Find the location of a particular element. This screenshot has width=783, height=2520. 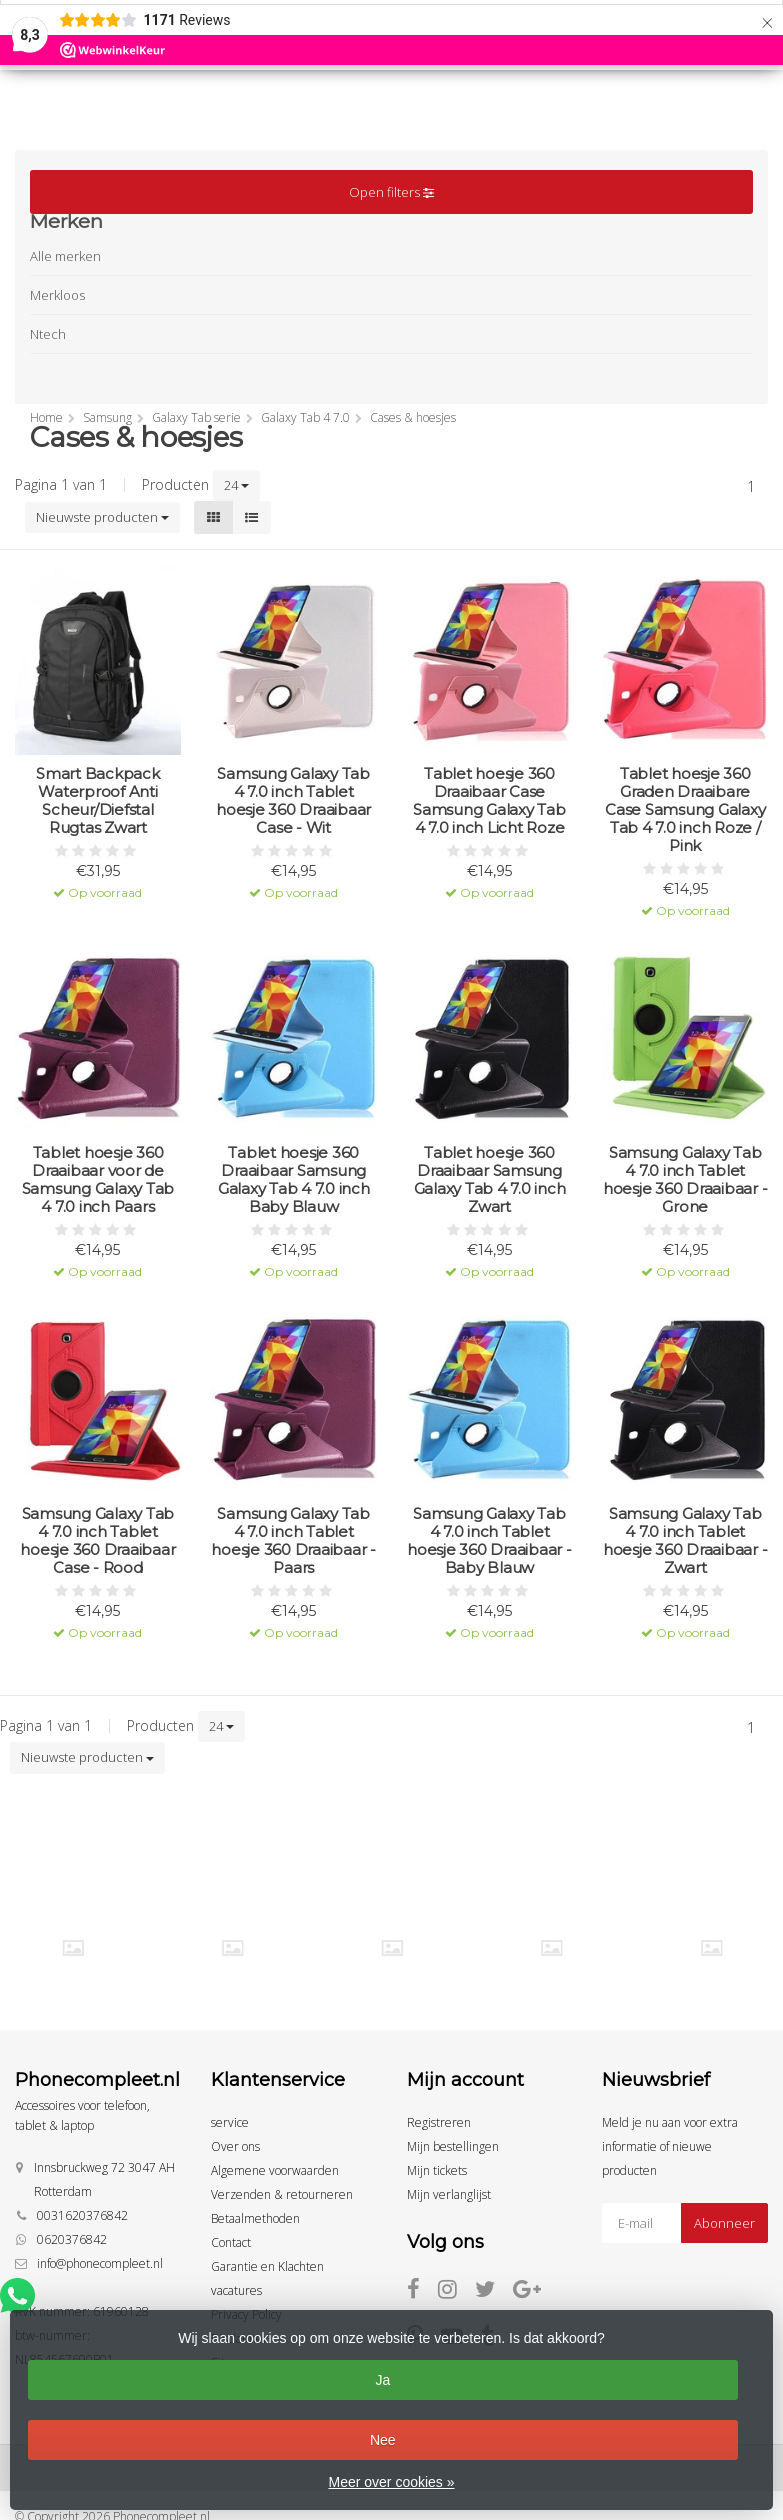

Ja is located at coordinates (382, 2380).